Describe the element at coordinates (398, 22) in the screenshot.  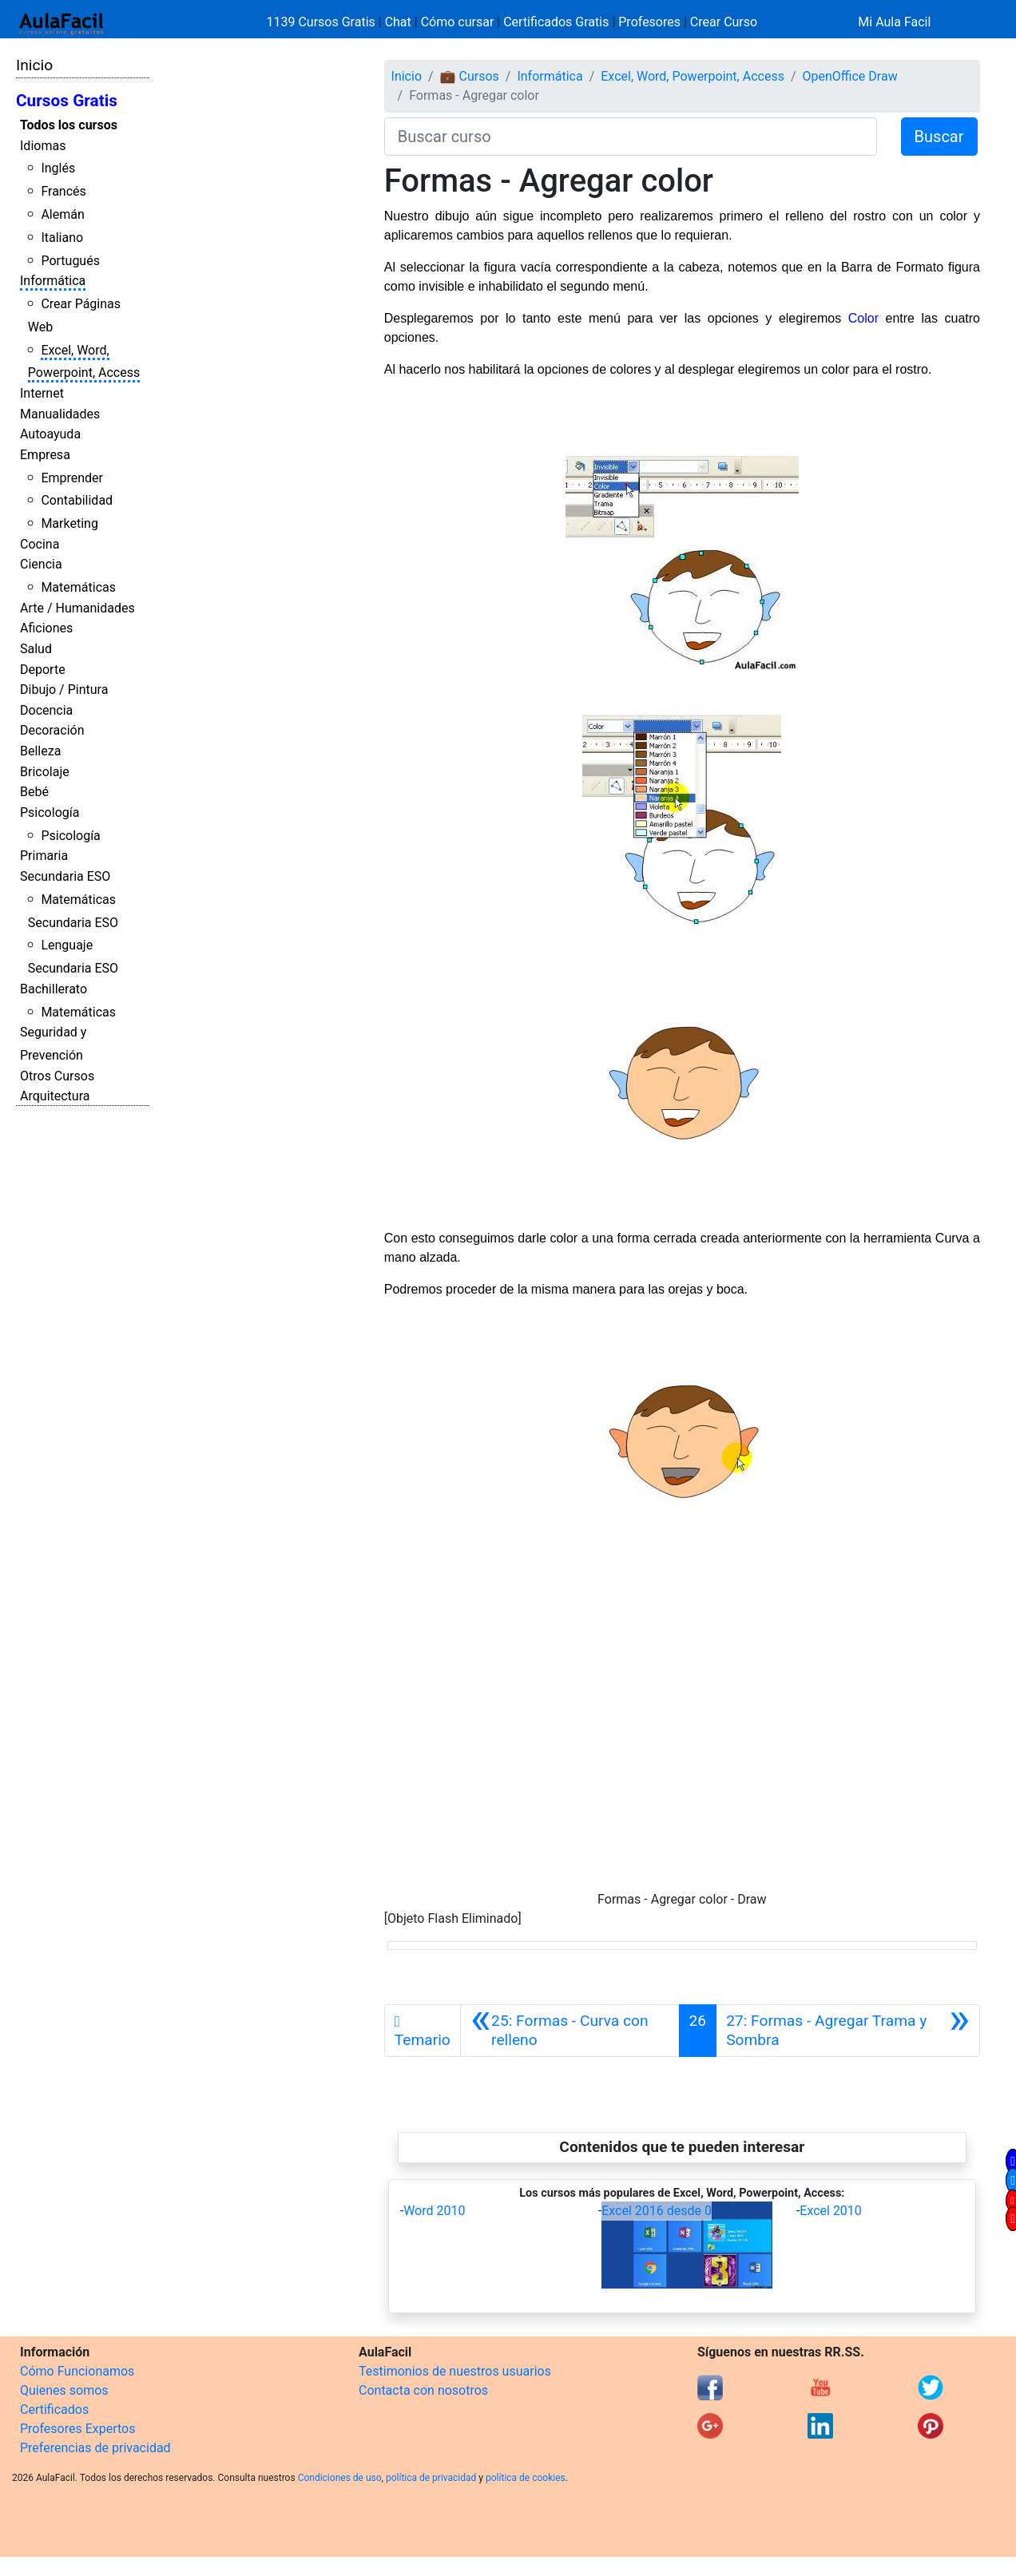
I see `Chat` at that location.